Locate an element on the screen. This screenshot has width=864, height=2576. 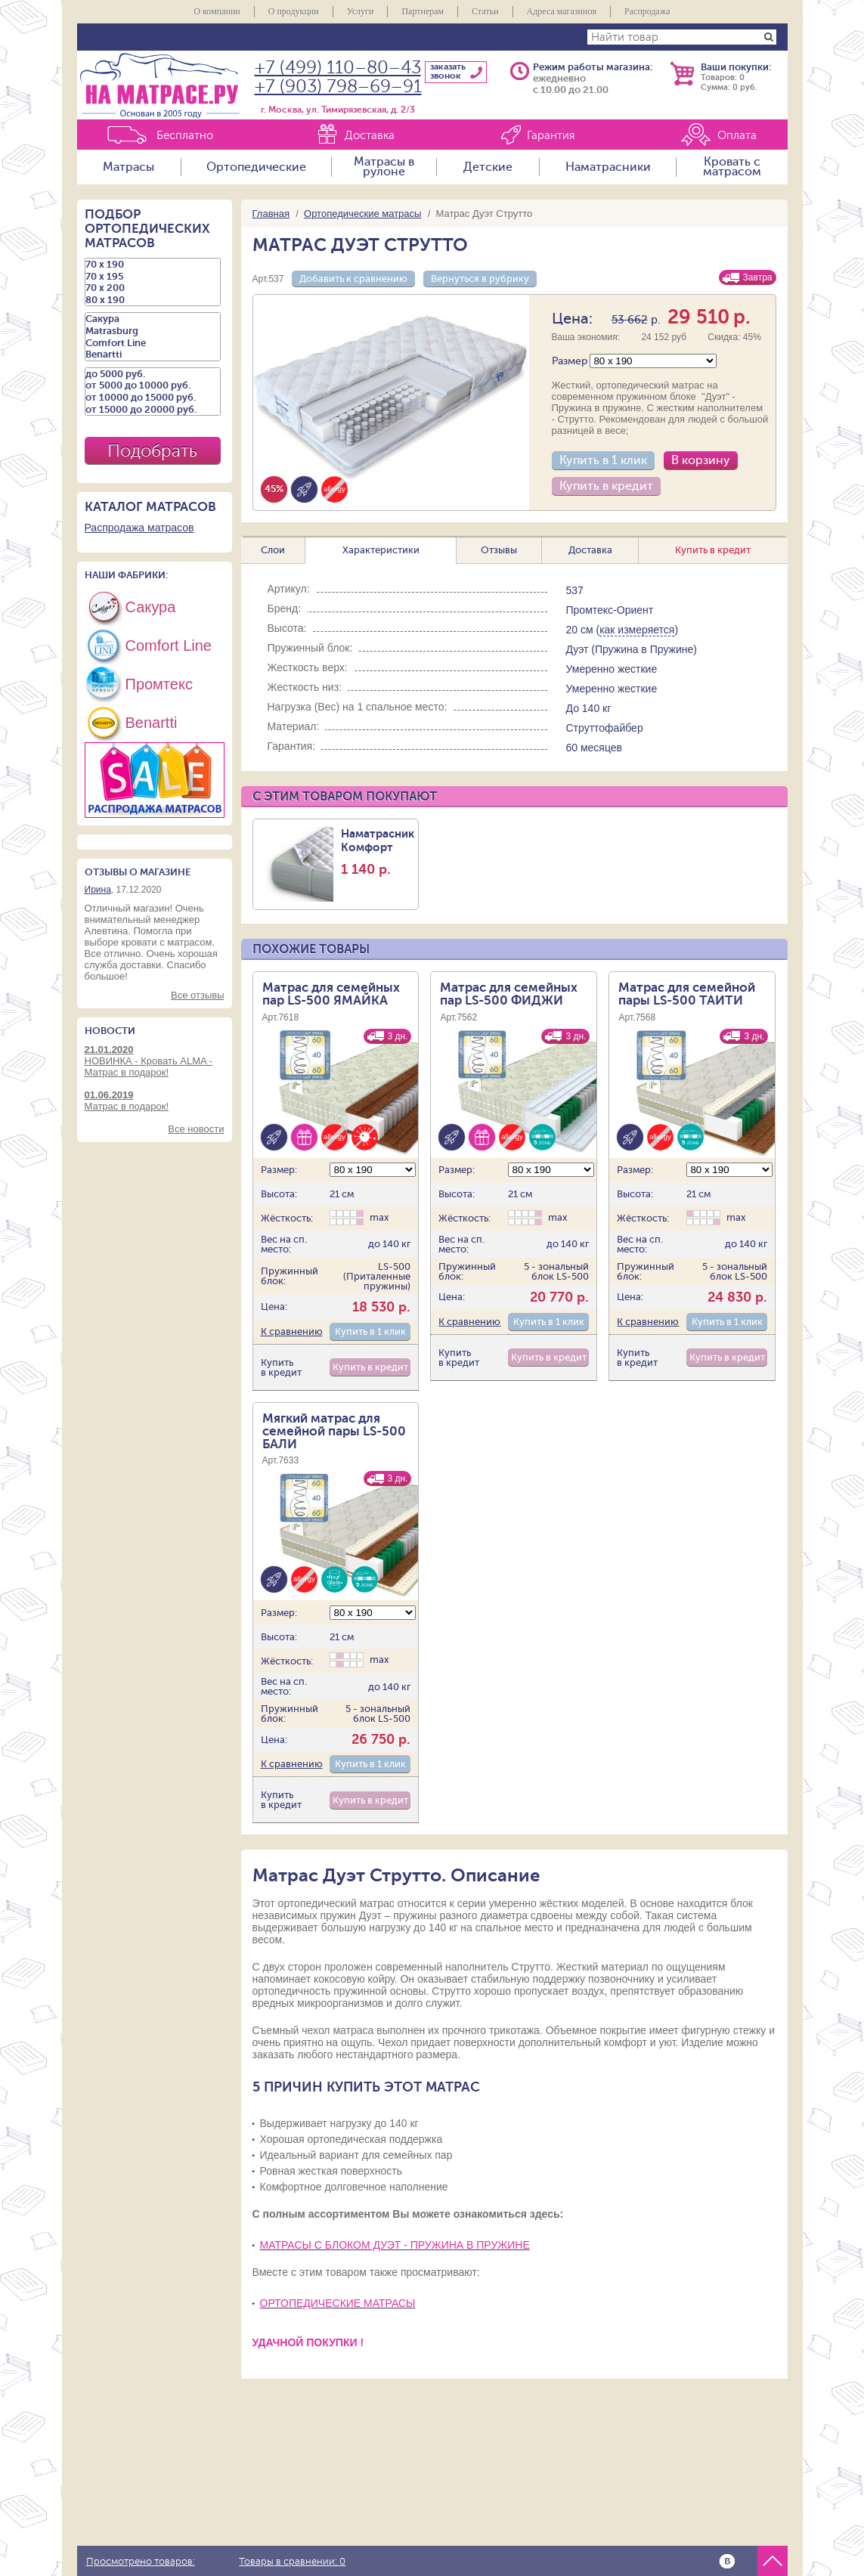
Распродажа is located at coordinates (647, 11).